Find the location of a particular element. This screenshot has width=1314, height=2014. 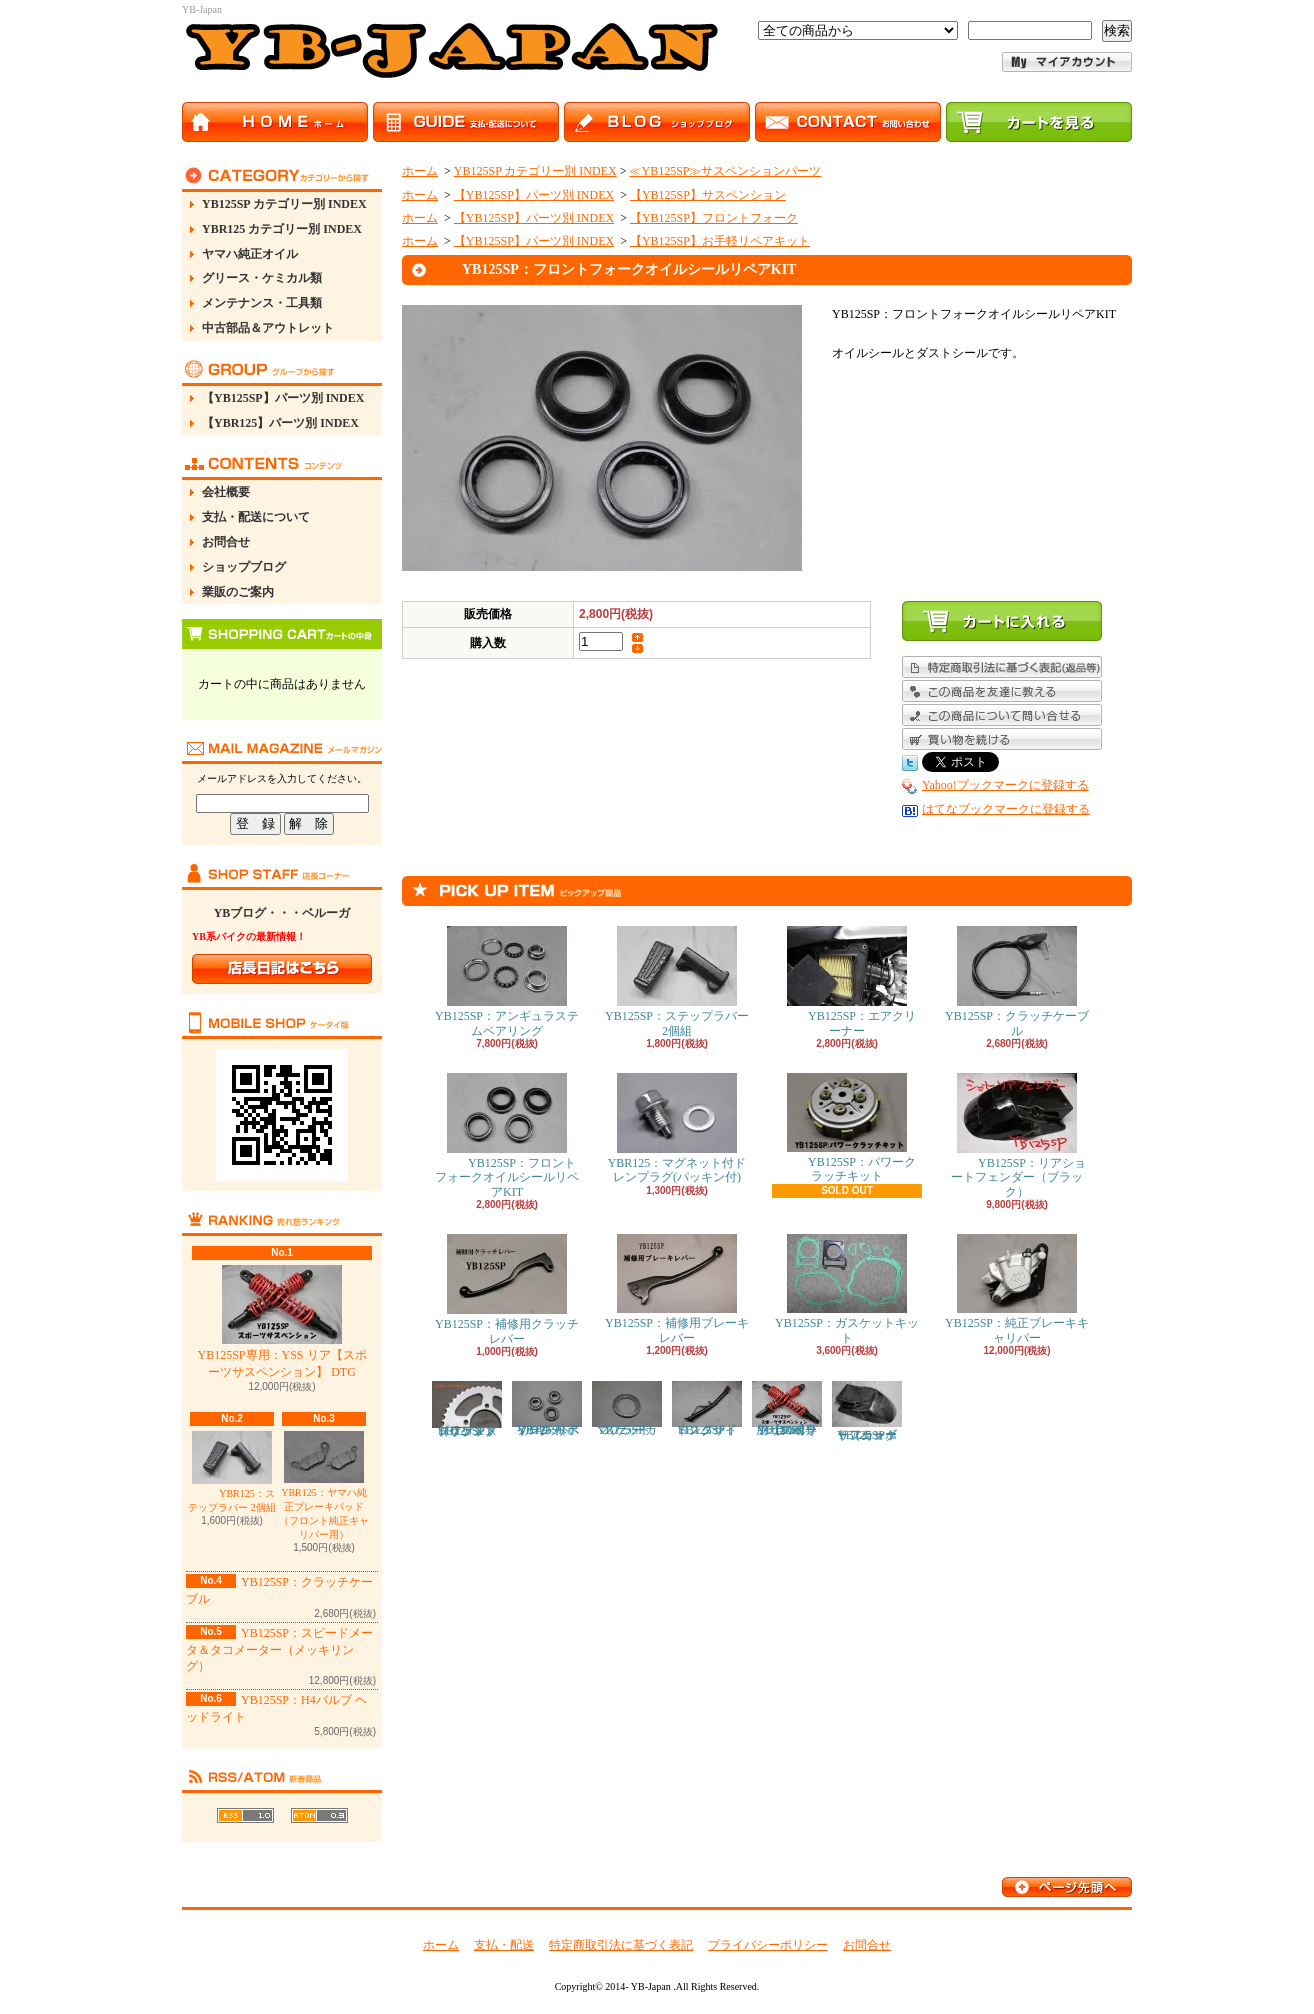

YB125SP カテゴリー別 INDEX is located at coordinates (284, 204).